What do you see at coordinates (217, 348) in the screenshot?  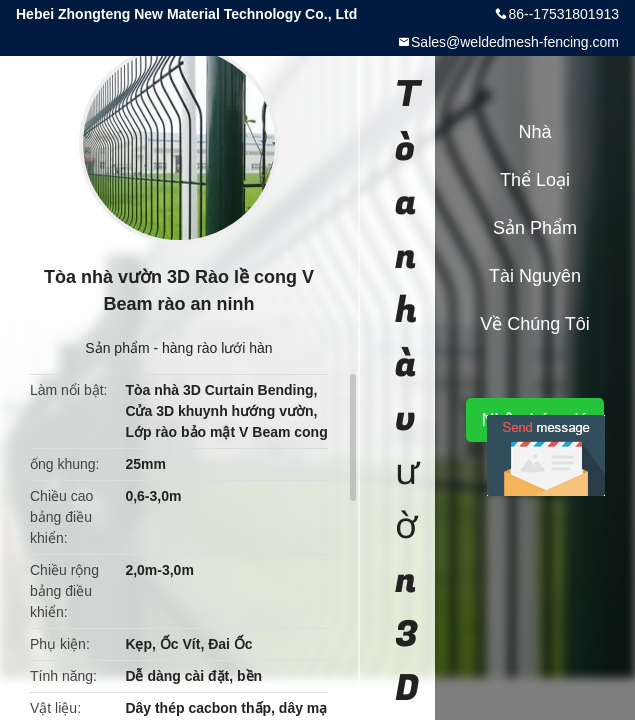 I see `hàng rào lưới hàn` at bounding box center [217, 348].